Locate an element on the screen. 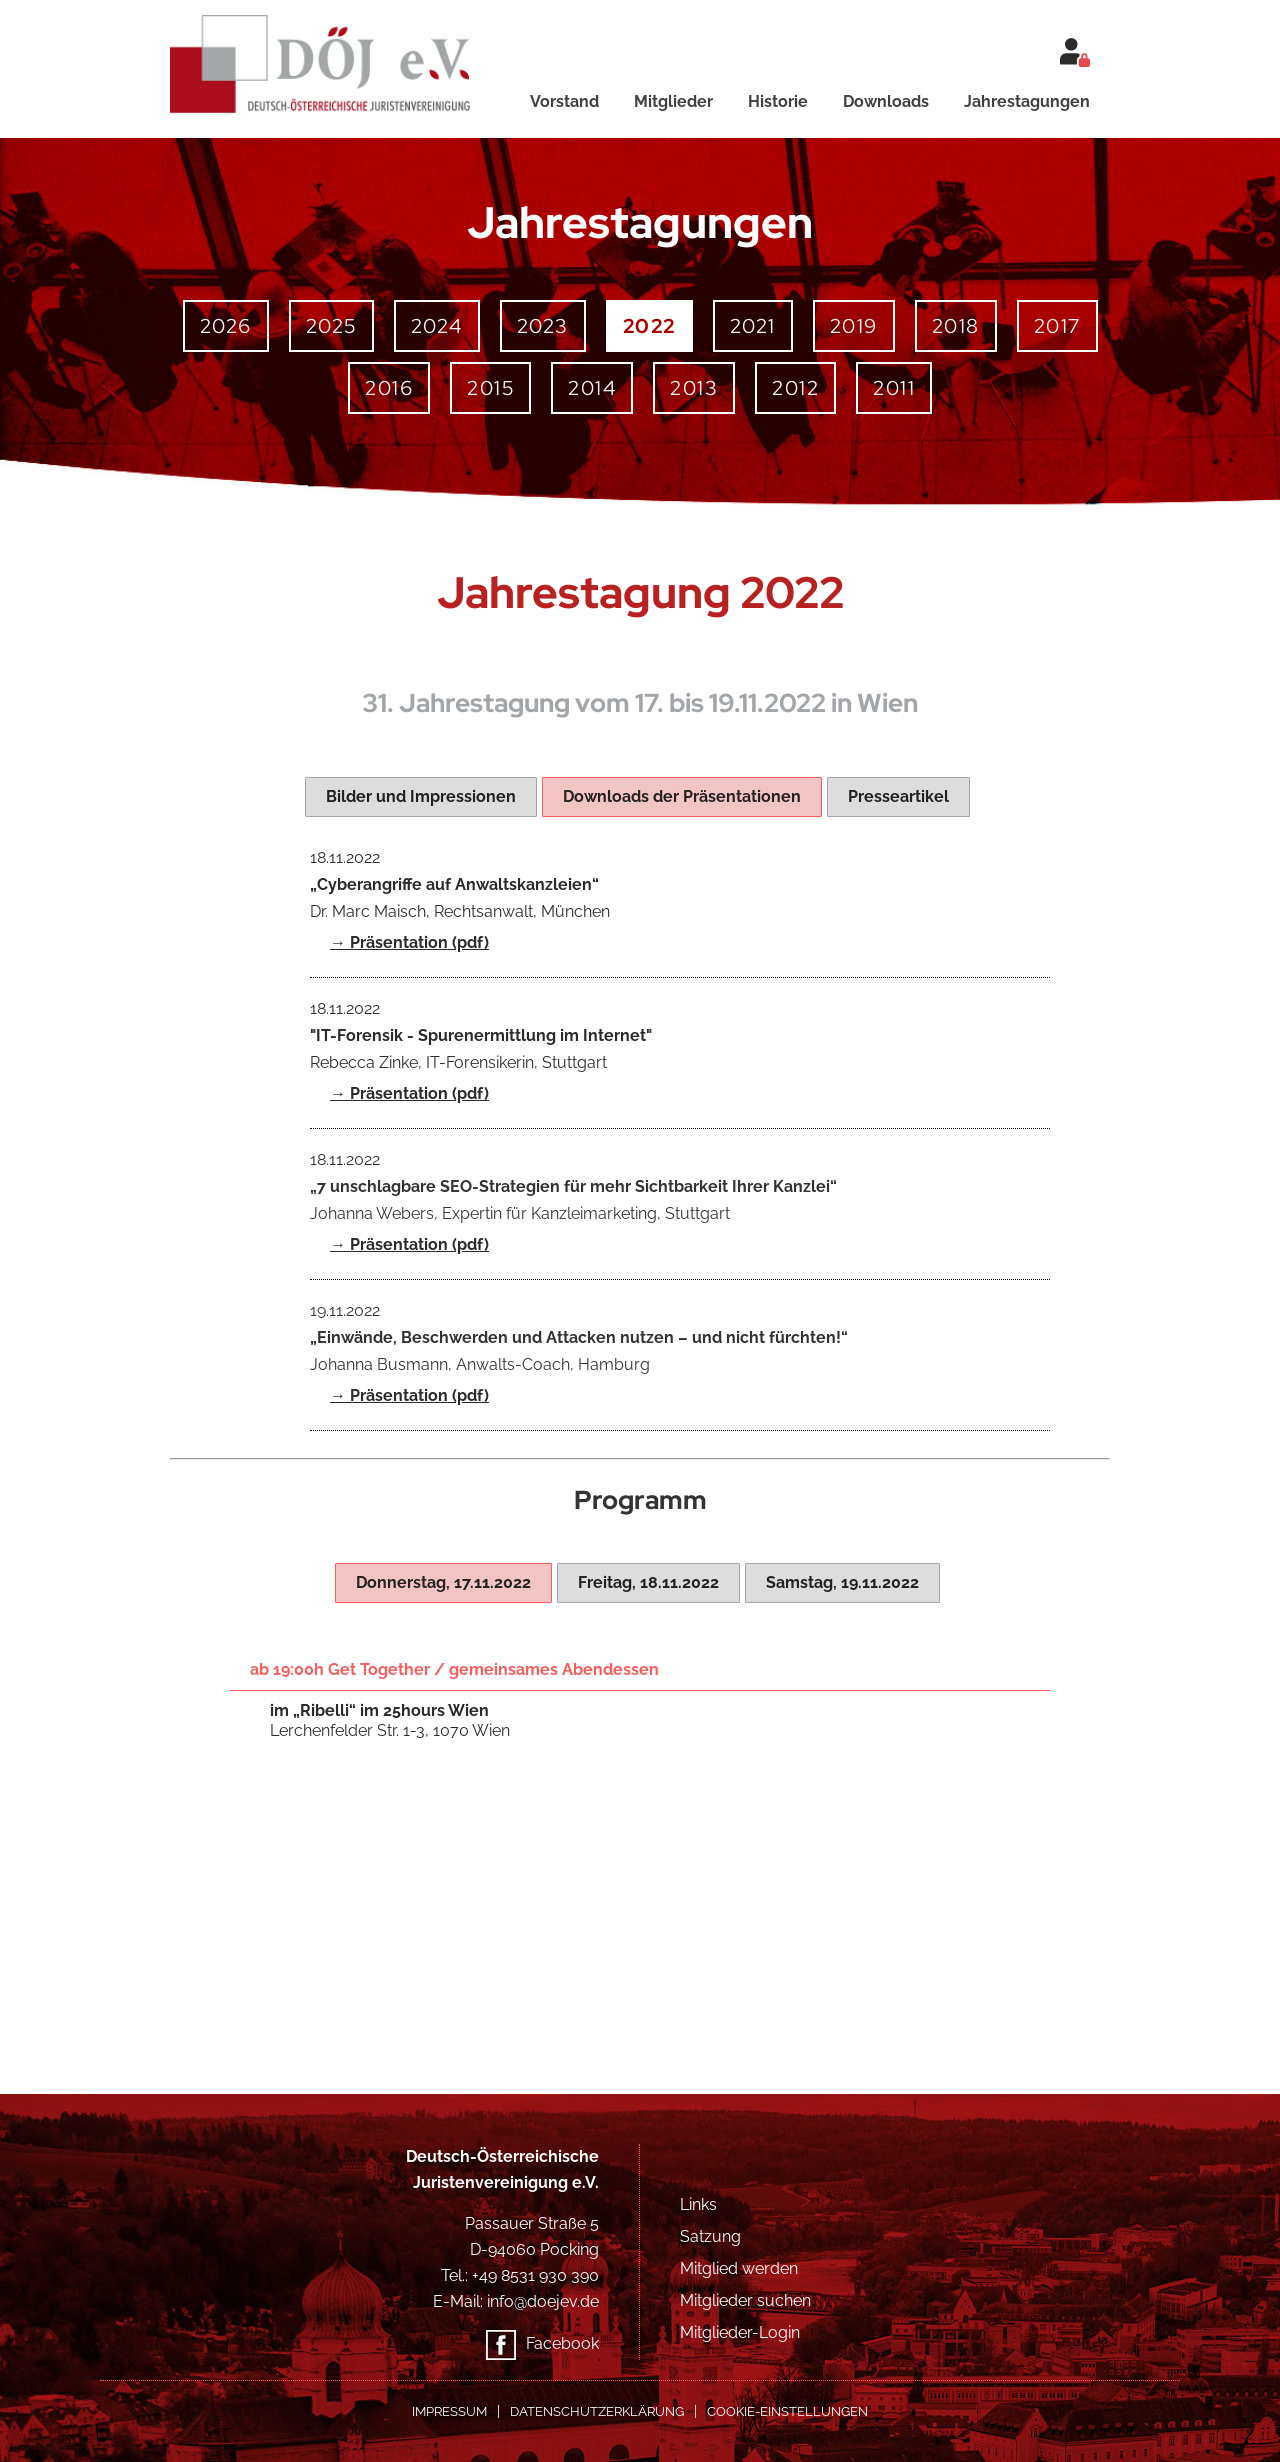  Jahrestagungen is located at coordinates (1027, 101).